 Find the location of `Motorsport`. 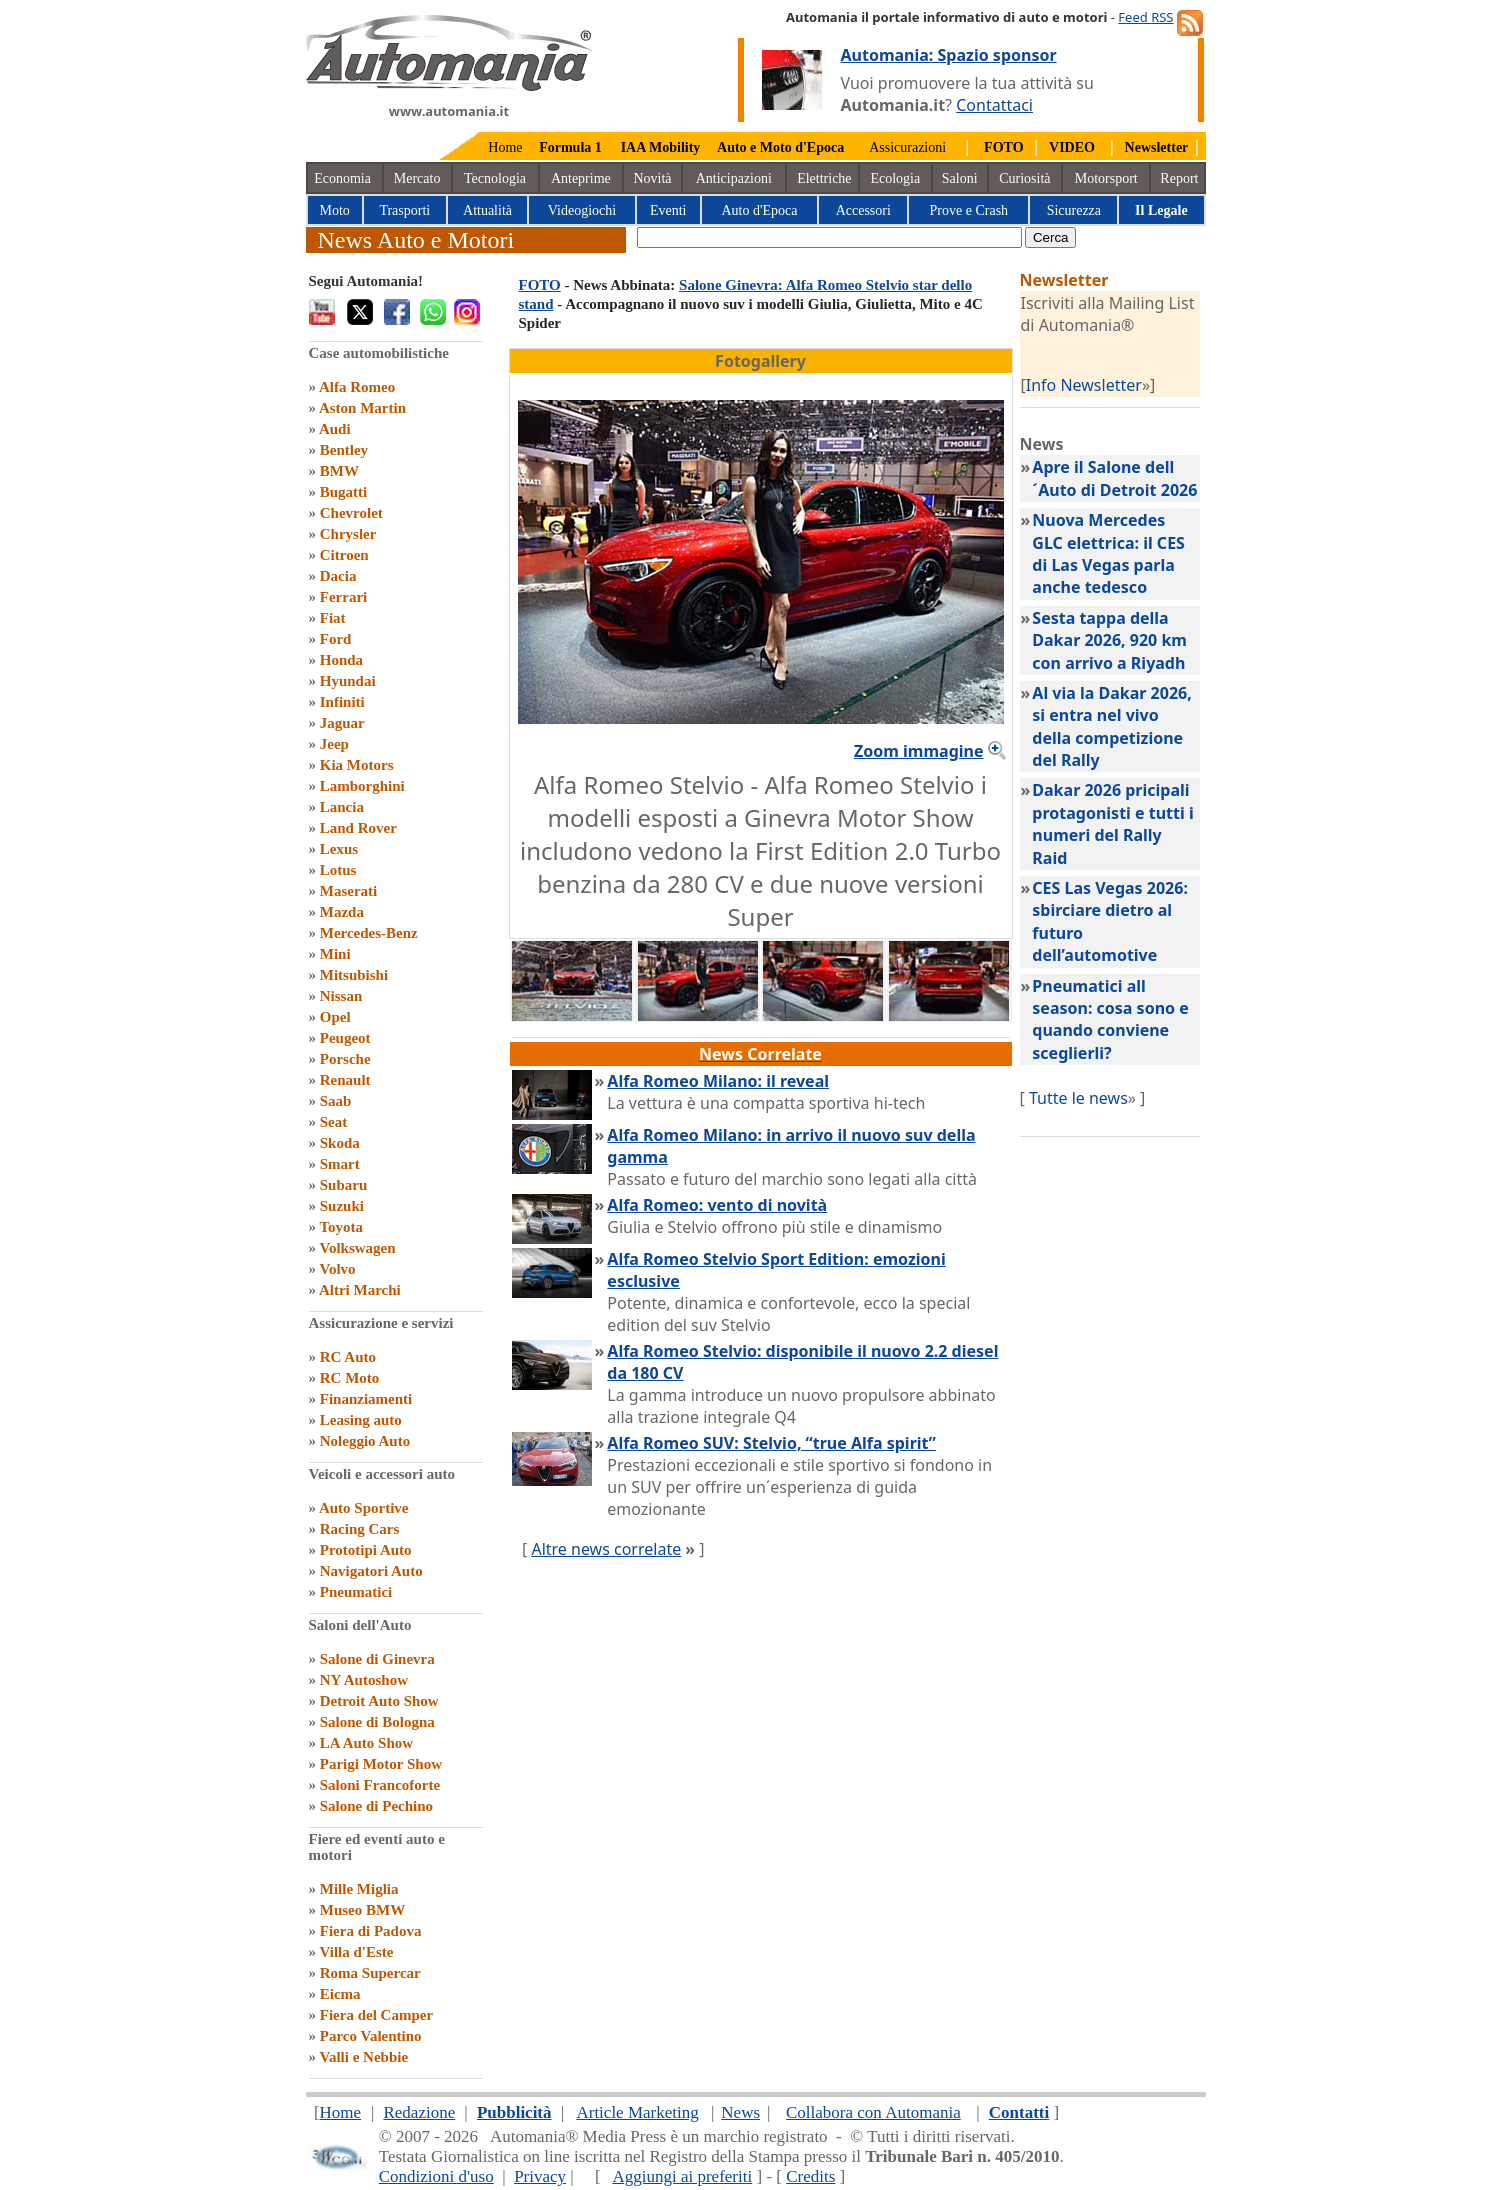

Motorsport is located at coordinates (1106, 178).